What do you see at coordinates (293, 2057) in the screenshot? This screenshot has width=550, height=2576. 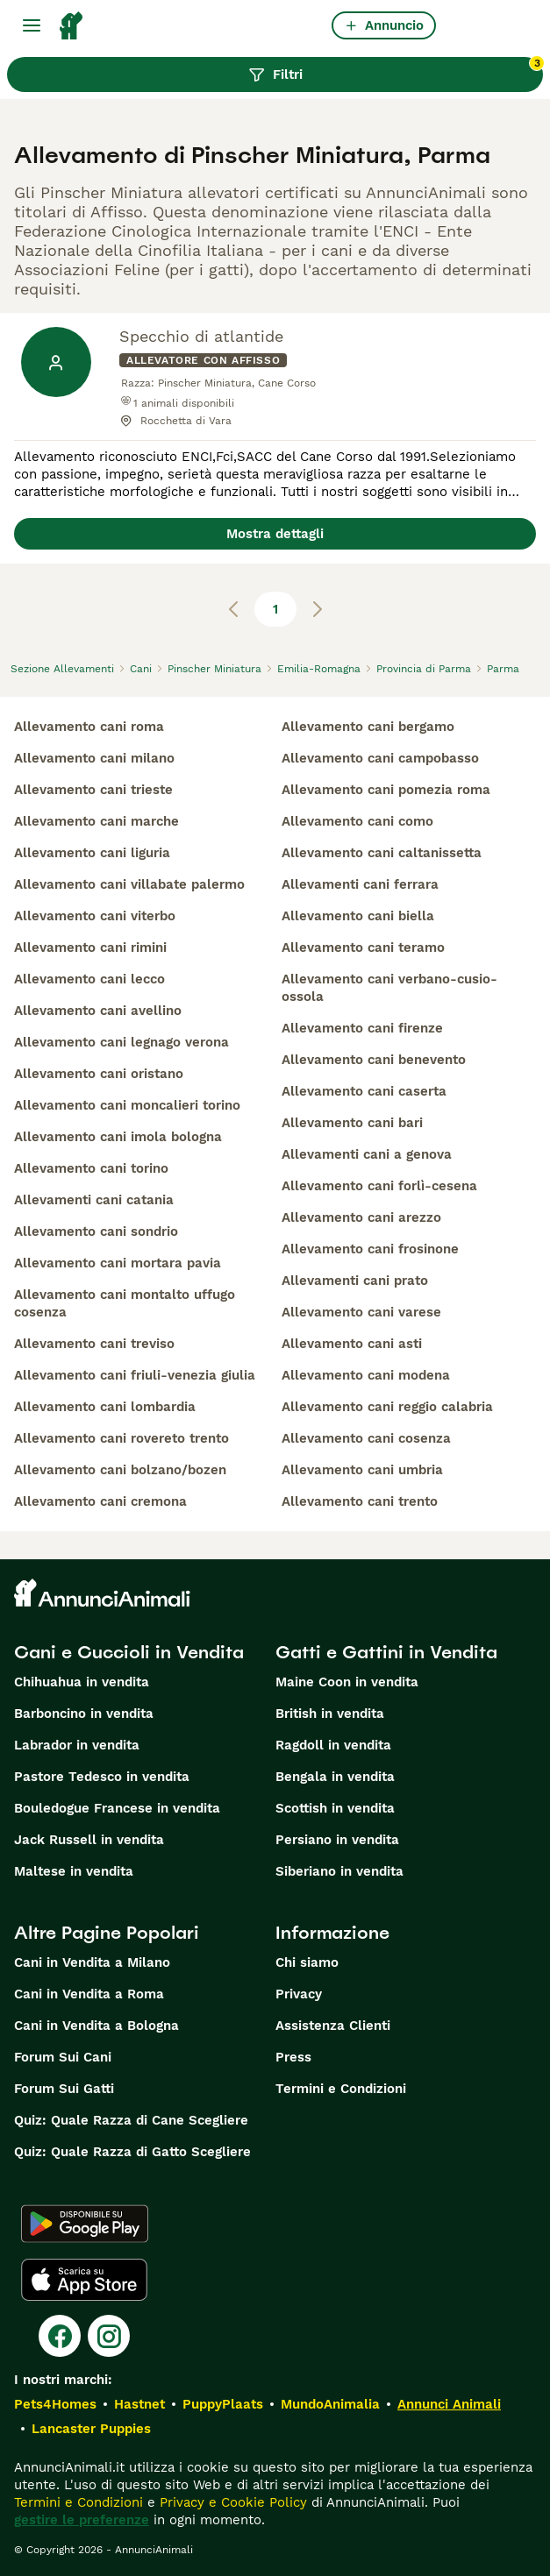 I see `Press` at bounding box center [293, 2057].